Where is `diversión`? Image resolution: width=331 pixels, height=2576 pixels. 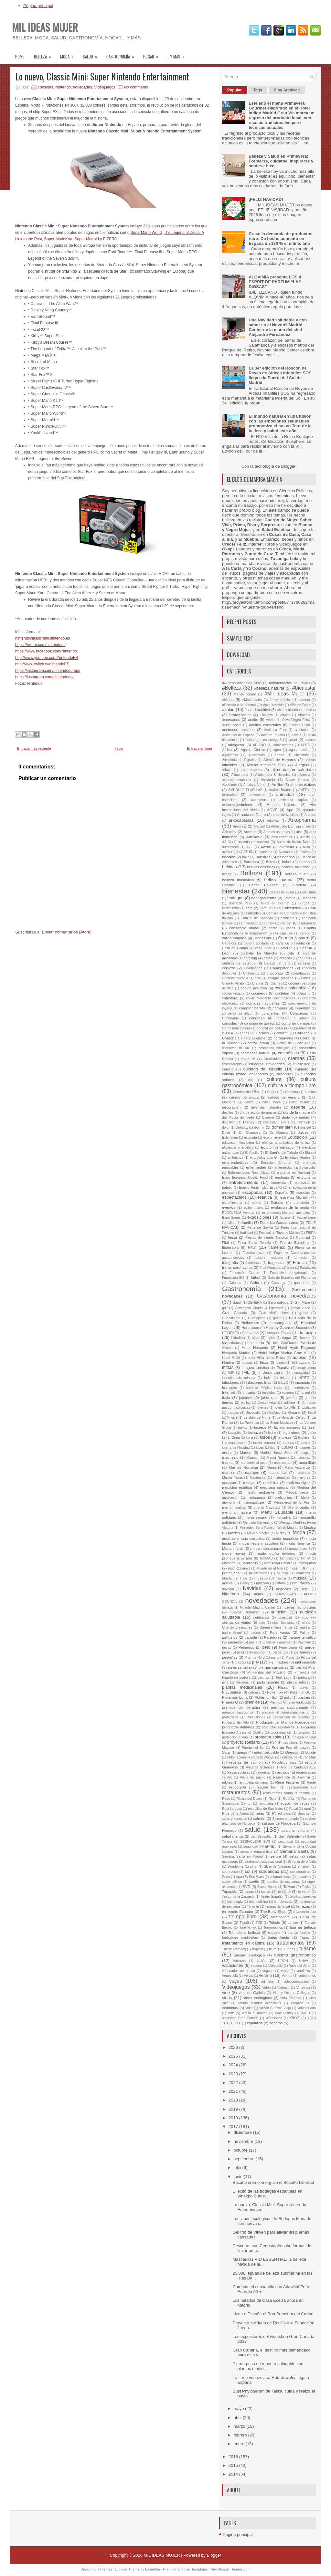 diversión is located at coordinates (303, 1122).